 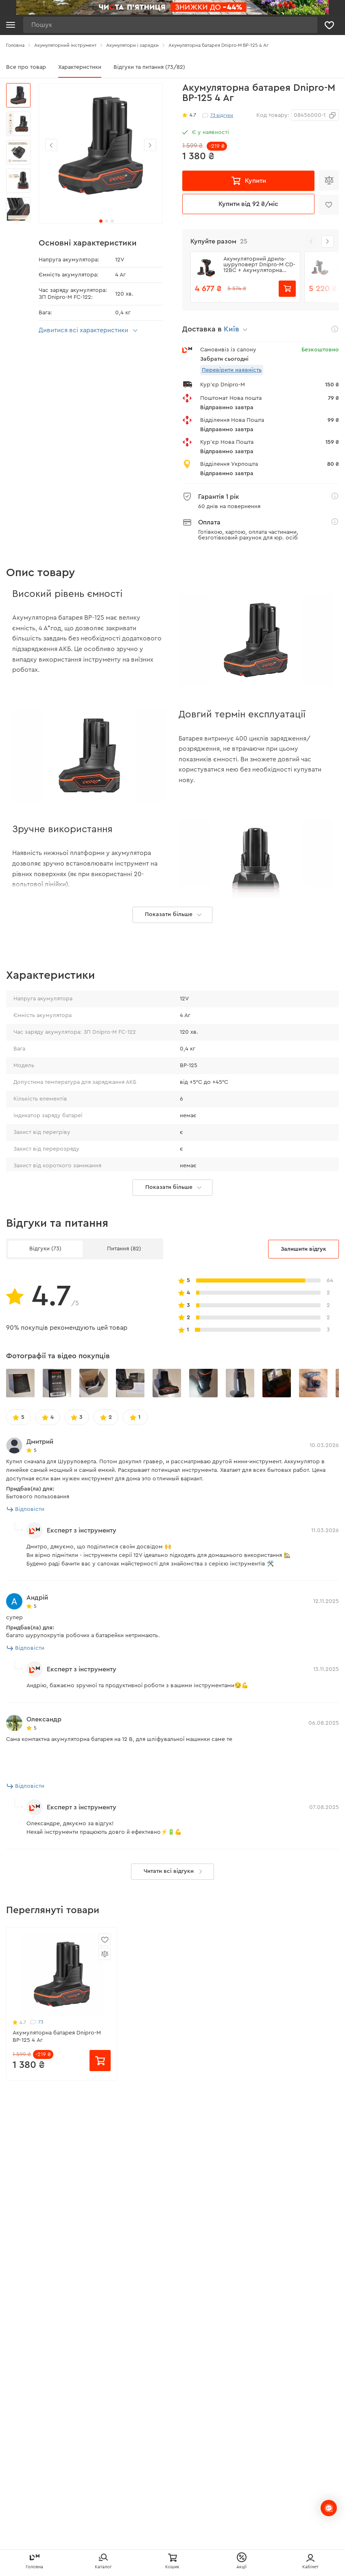 What do you see at coordinates (232, 370) in the screenshot?
I see `Перевірити наявність` at bounding box center [232, 370].